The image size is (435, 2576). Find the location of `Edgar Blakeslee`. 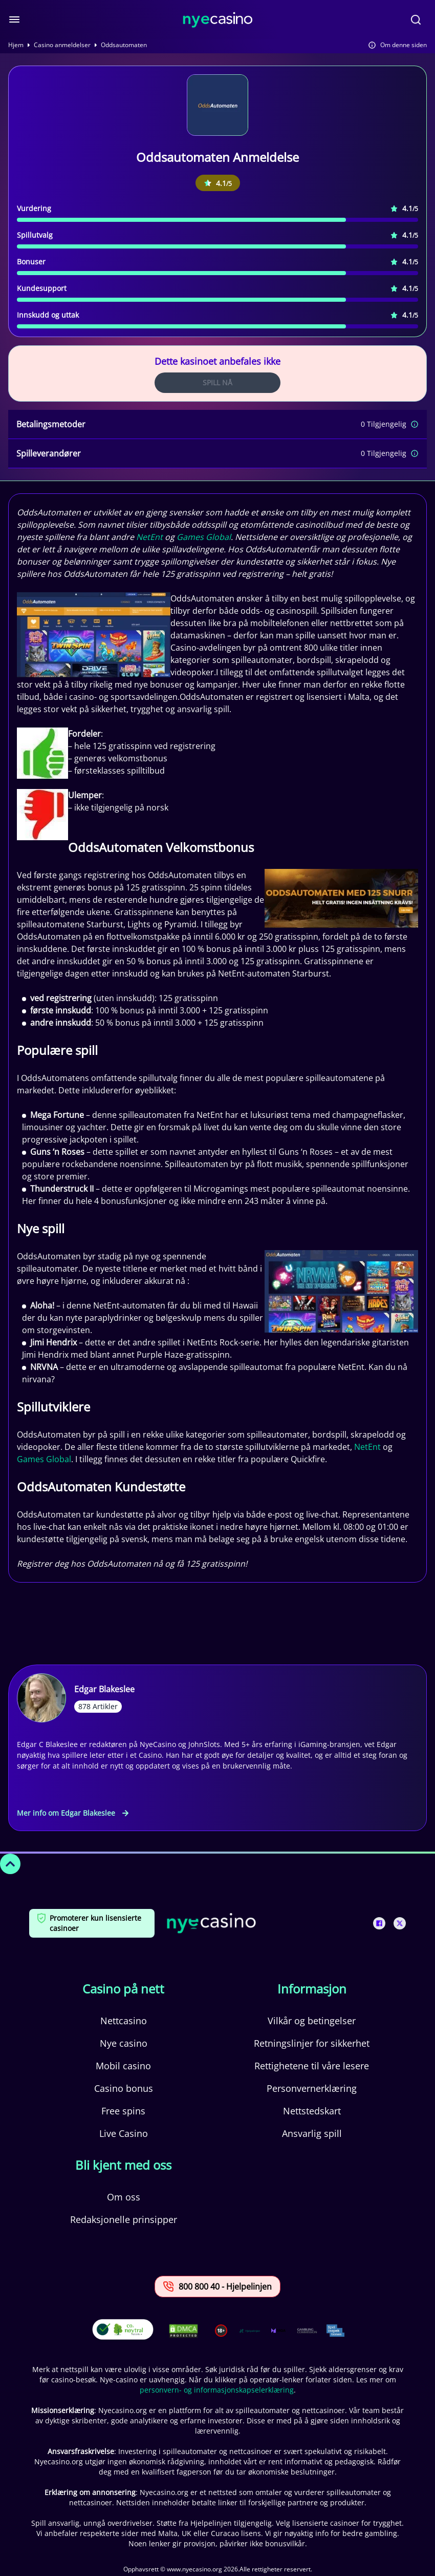

Edgar Blakeslee is located at coordinates (104, 1689).